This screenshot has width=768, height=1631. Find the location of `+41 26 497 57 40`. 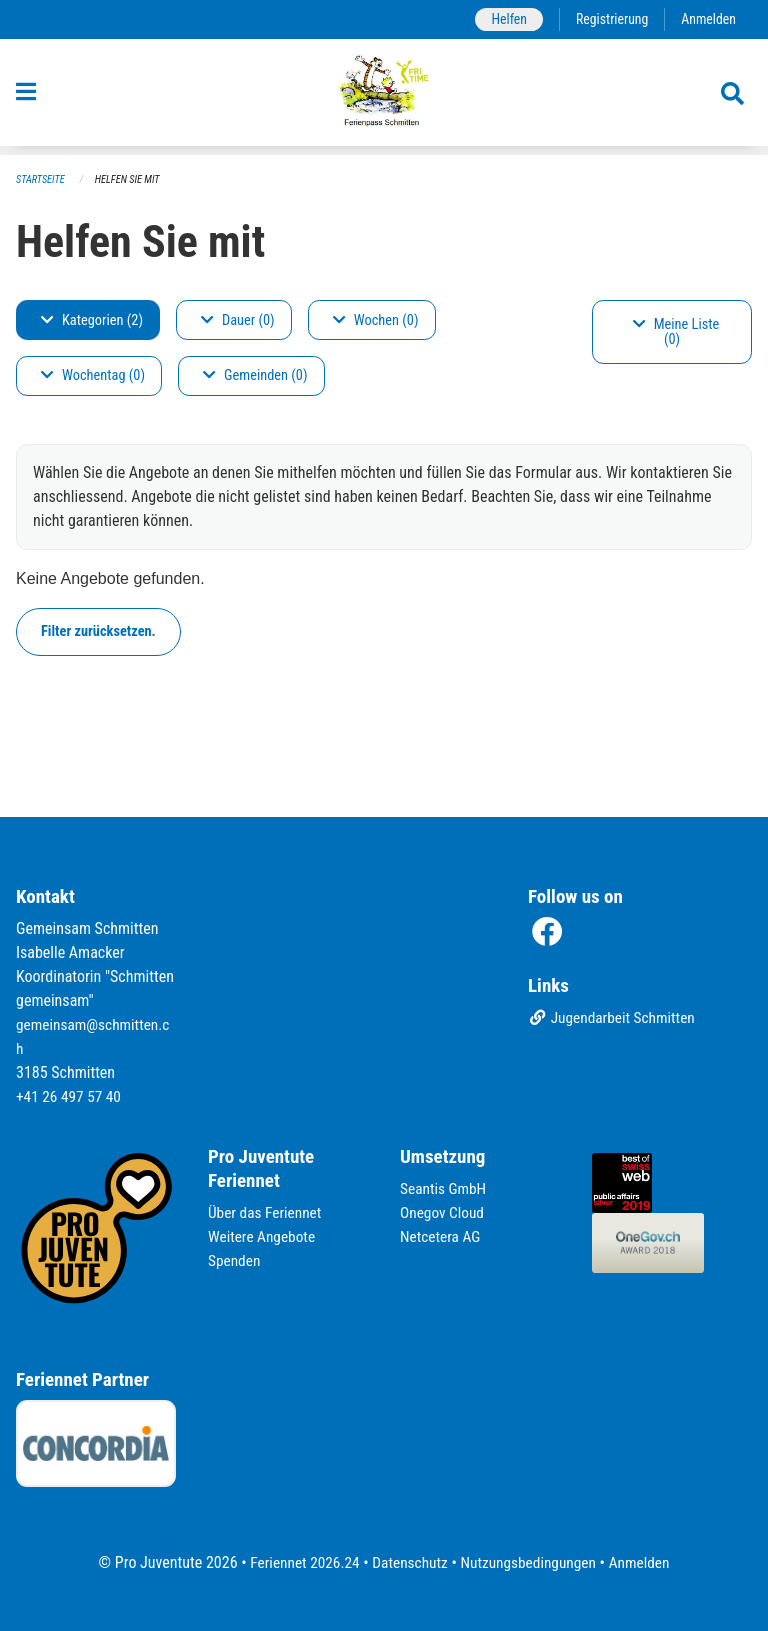

+41 26 497 57 40 is located at coordinates (71, 1096).